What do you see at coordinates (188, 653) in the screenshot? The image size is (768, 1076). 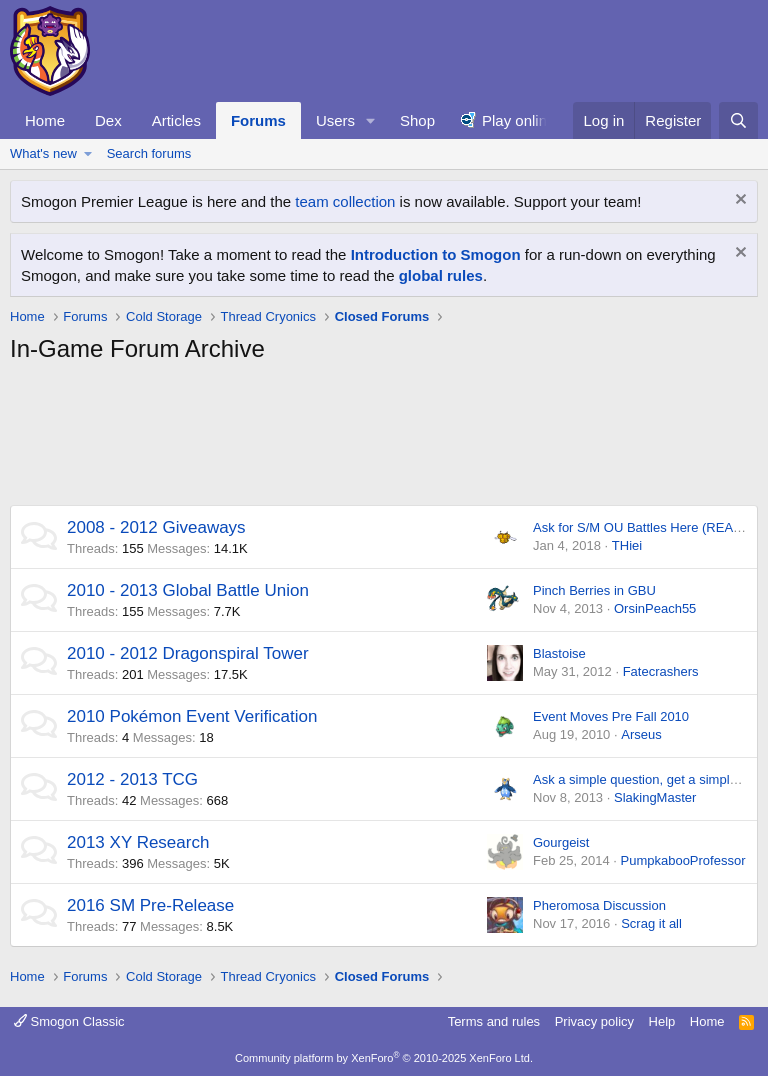 I see `2010 - 2012 Dragonspiral Tower` at bounding box center [188, 653].